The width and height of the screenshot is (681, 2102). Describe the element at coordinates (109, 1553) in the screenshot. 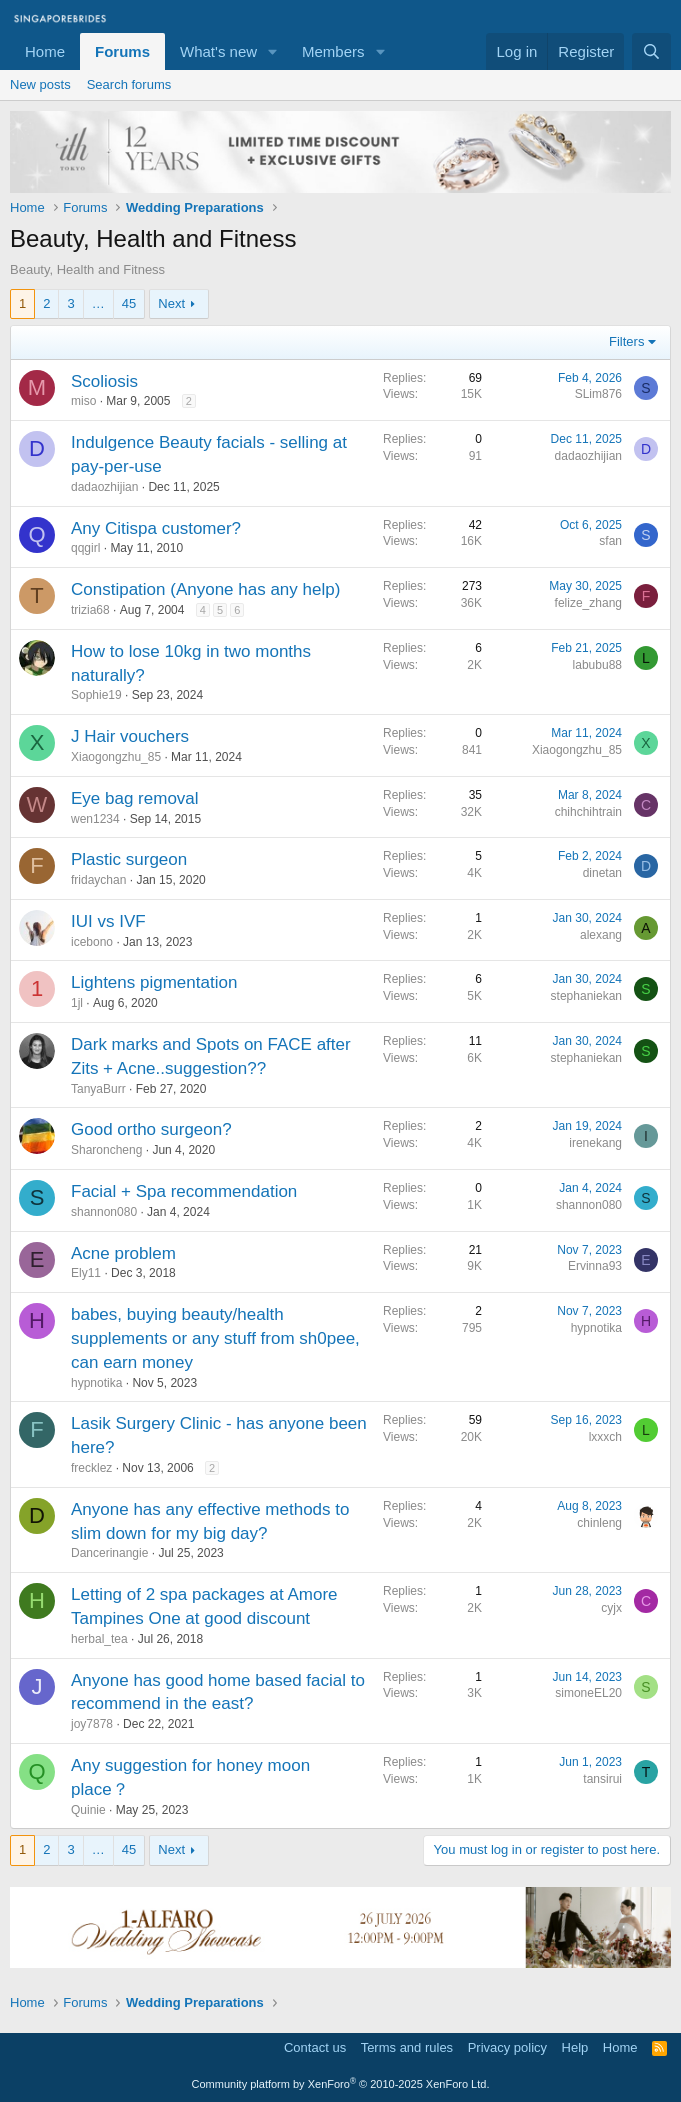

I see `Dancerinangie` at that location.